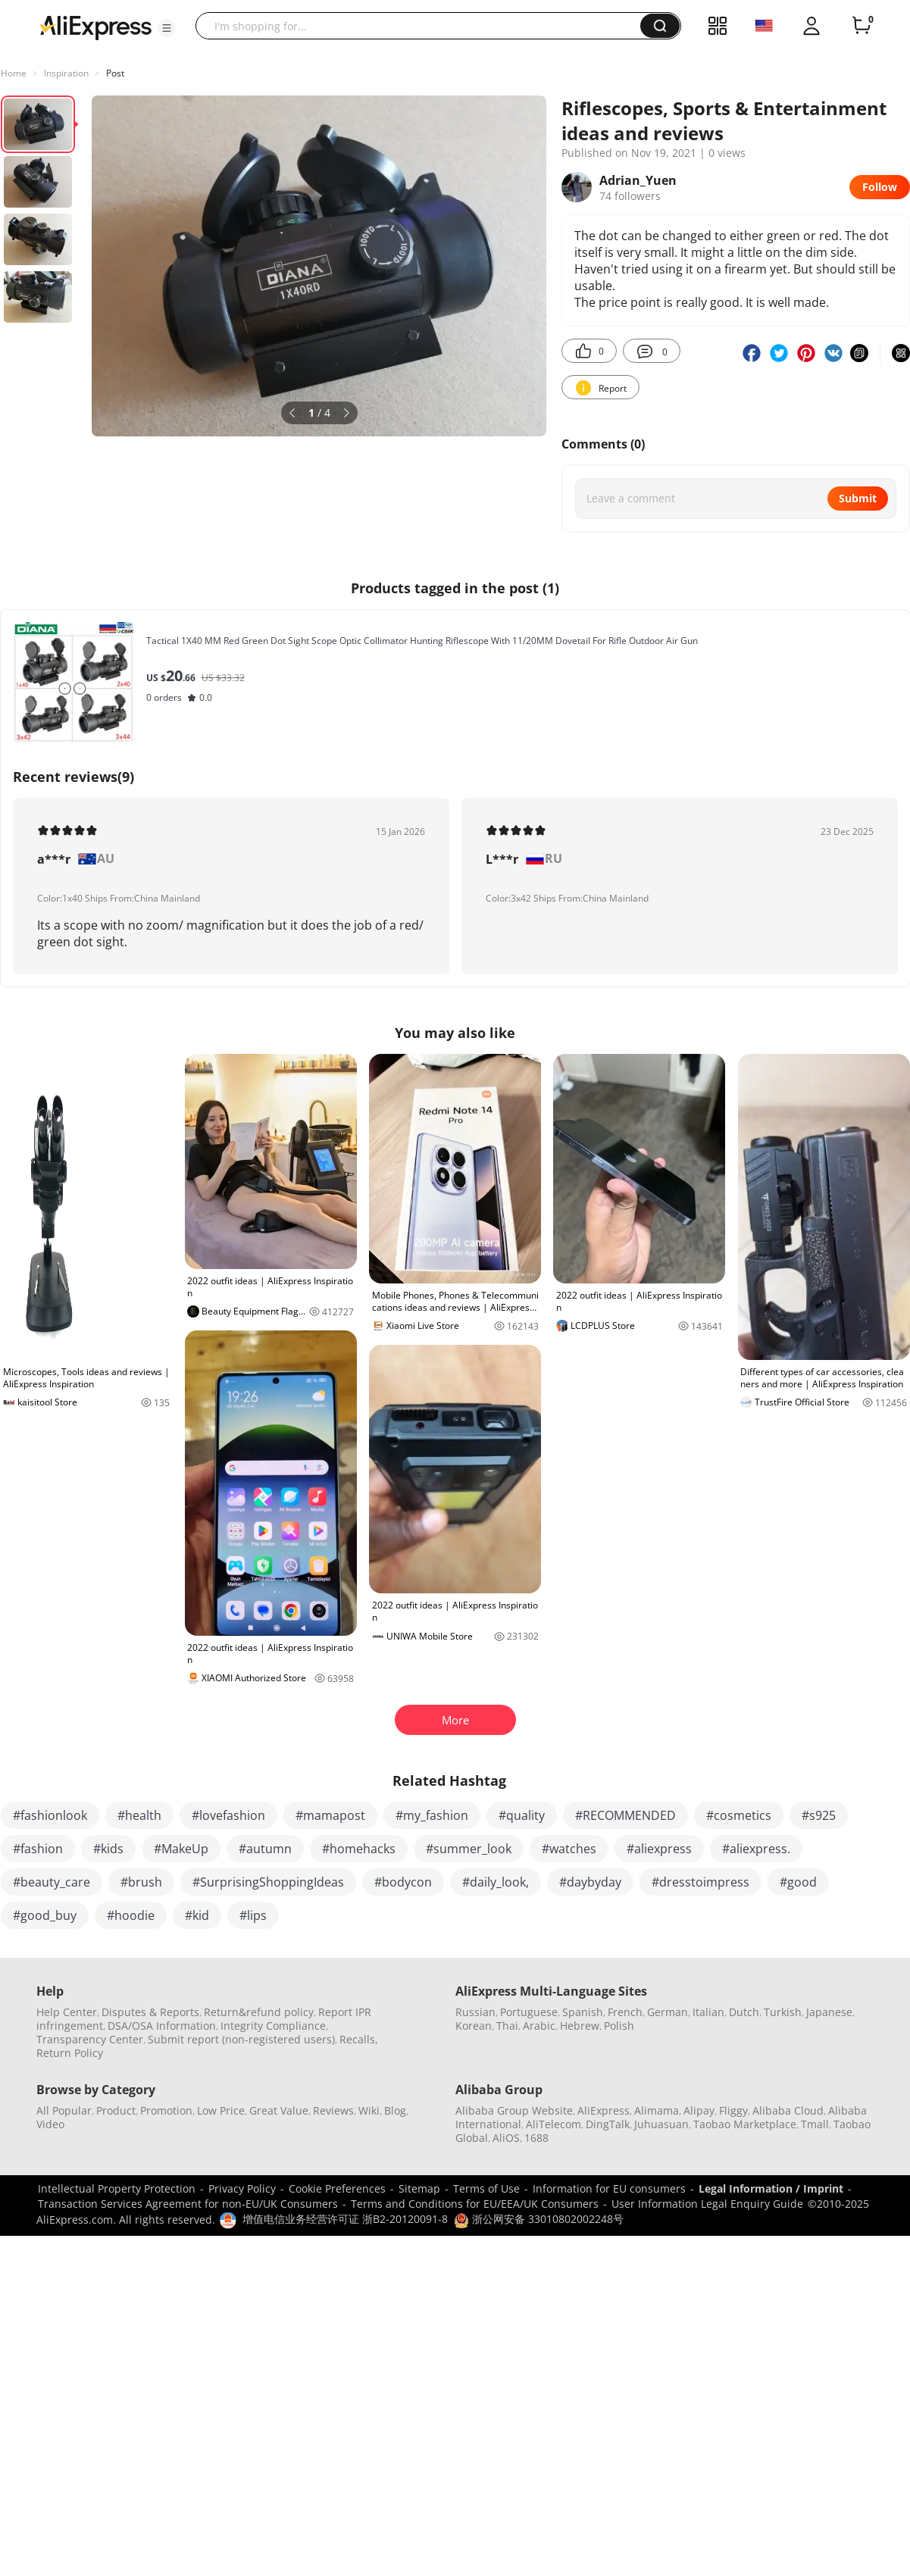 This screenshot has width=910, height=2576. Describe the element at coordinates (141, 1882) in the screenshot. I see `#brush` at that location.